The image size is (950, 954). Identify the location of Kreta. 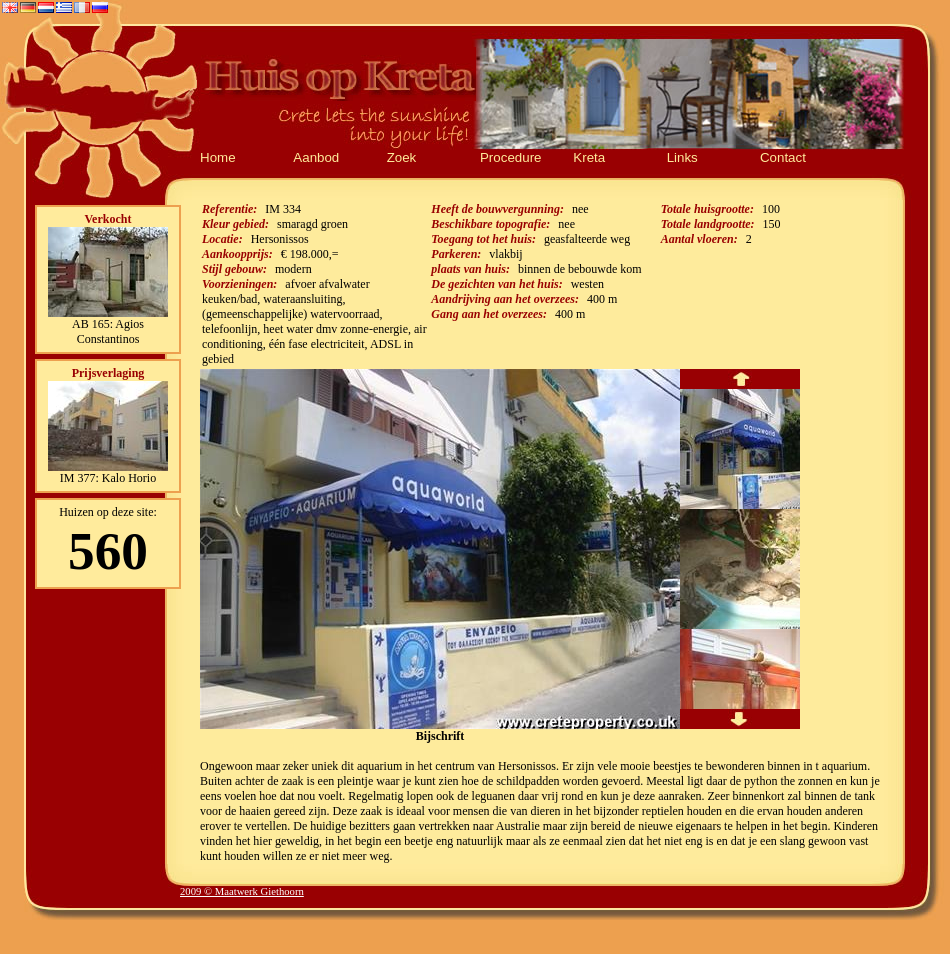
(589, 157).